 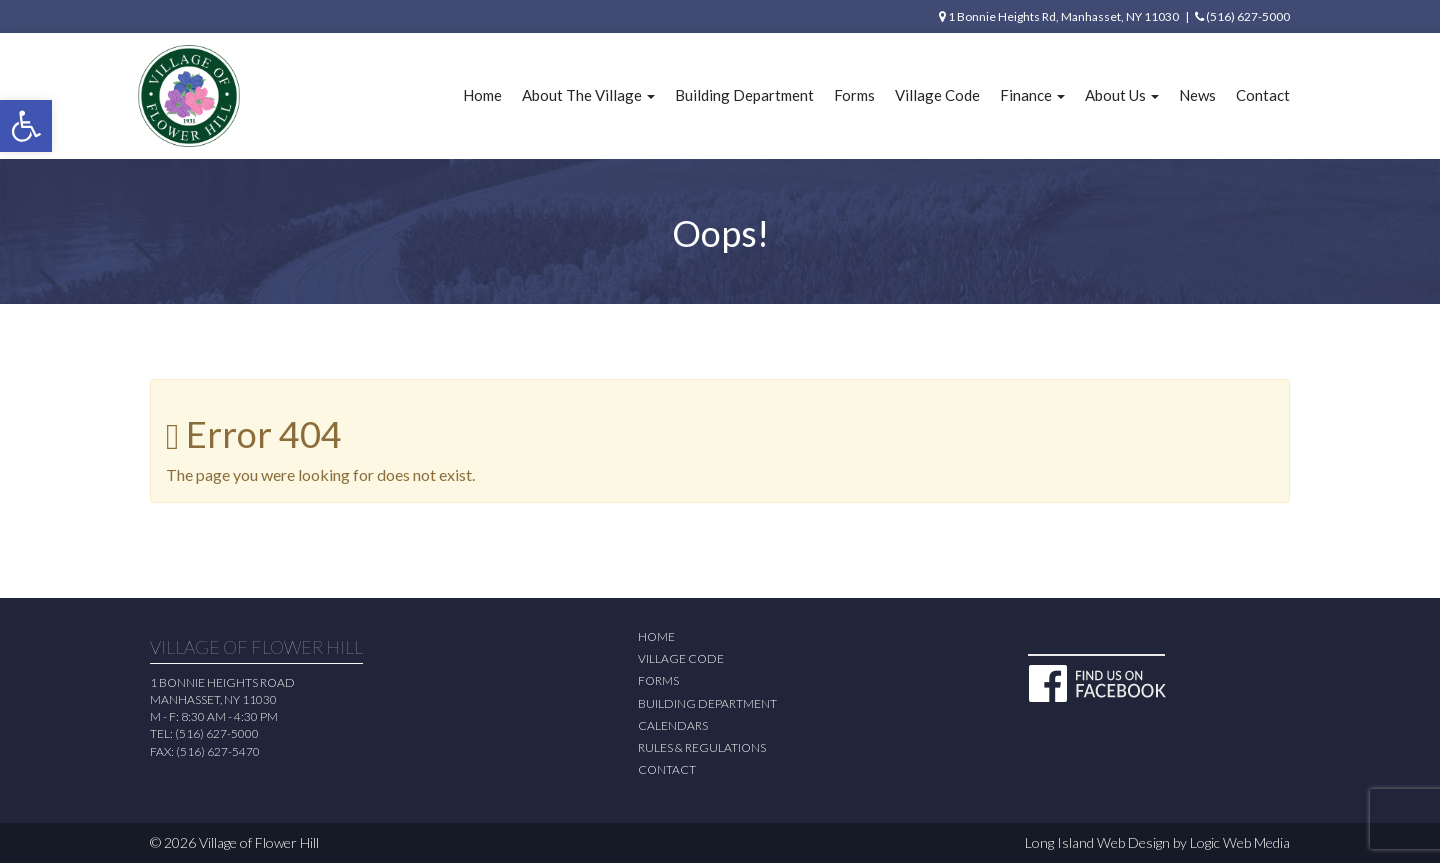 What do you see at coordinates (744, 95) in the screenshot?
I see `Building Department` at bounding box center [744, 95].